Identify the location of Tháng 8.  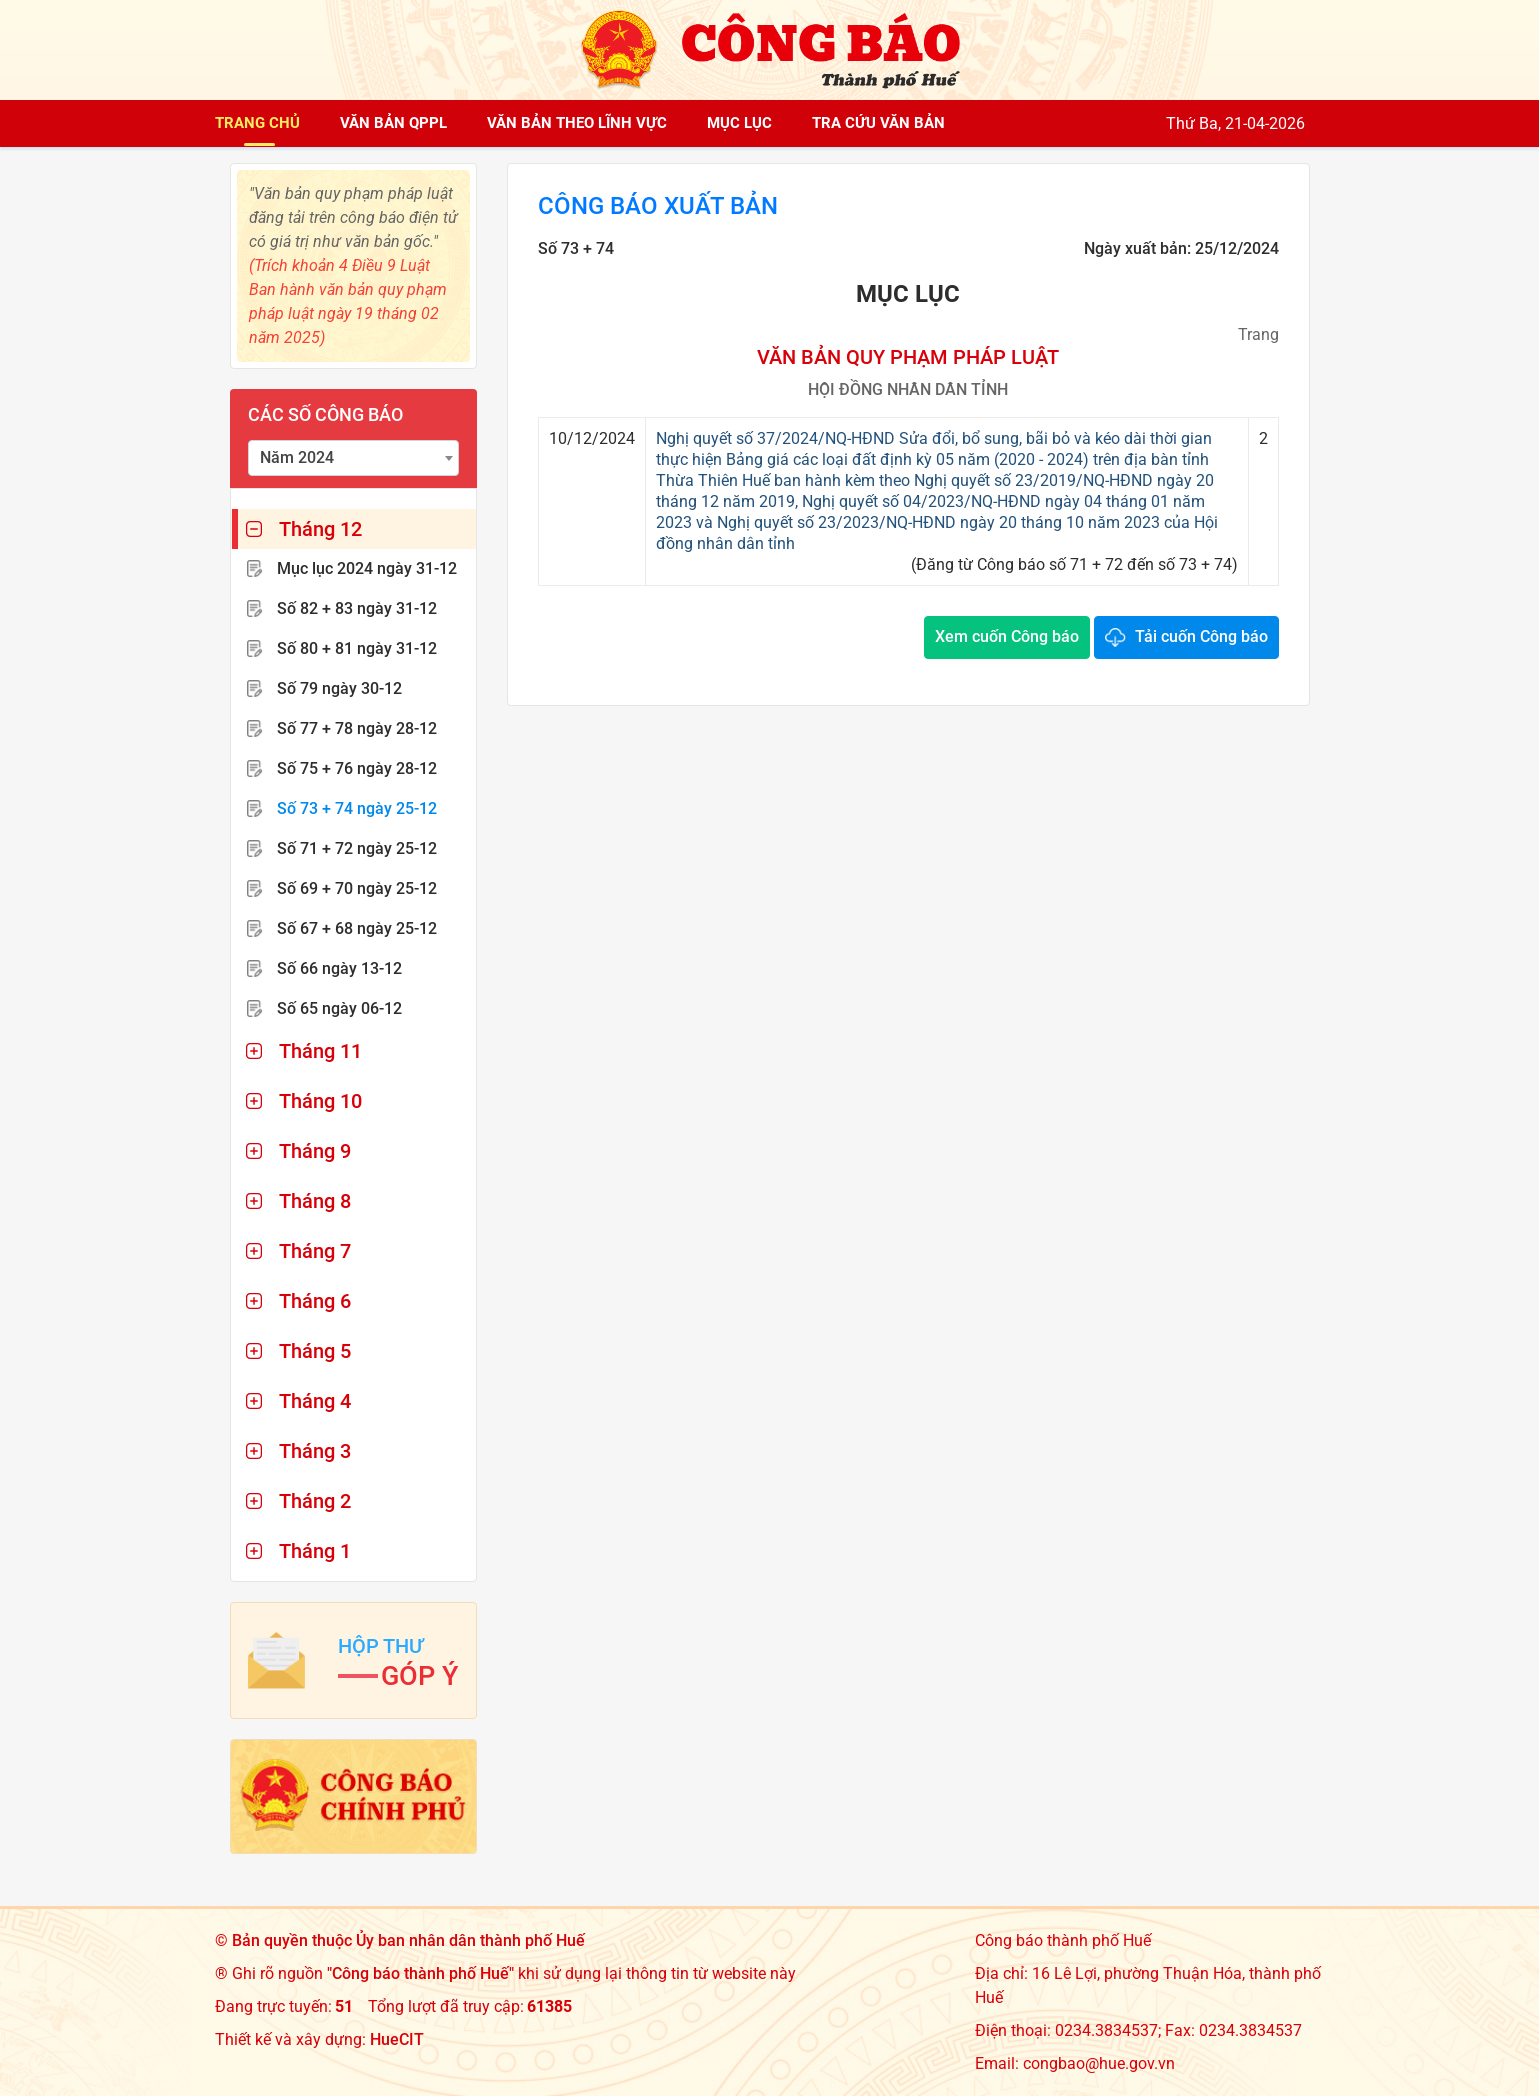
(315, 1201).